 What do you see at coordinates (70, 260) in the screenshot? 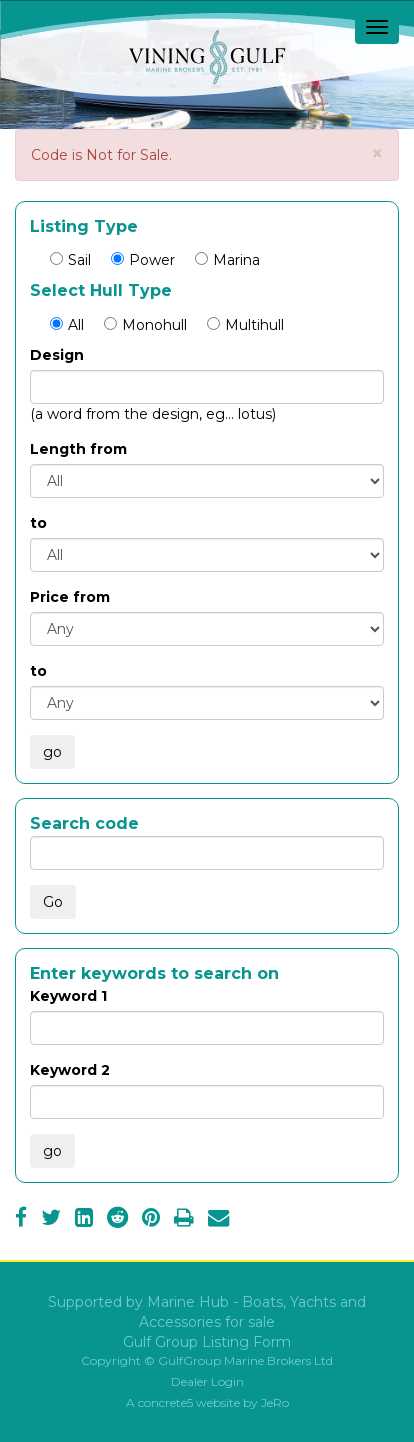
I see `Sail` at bounding box center [70, 260].